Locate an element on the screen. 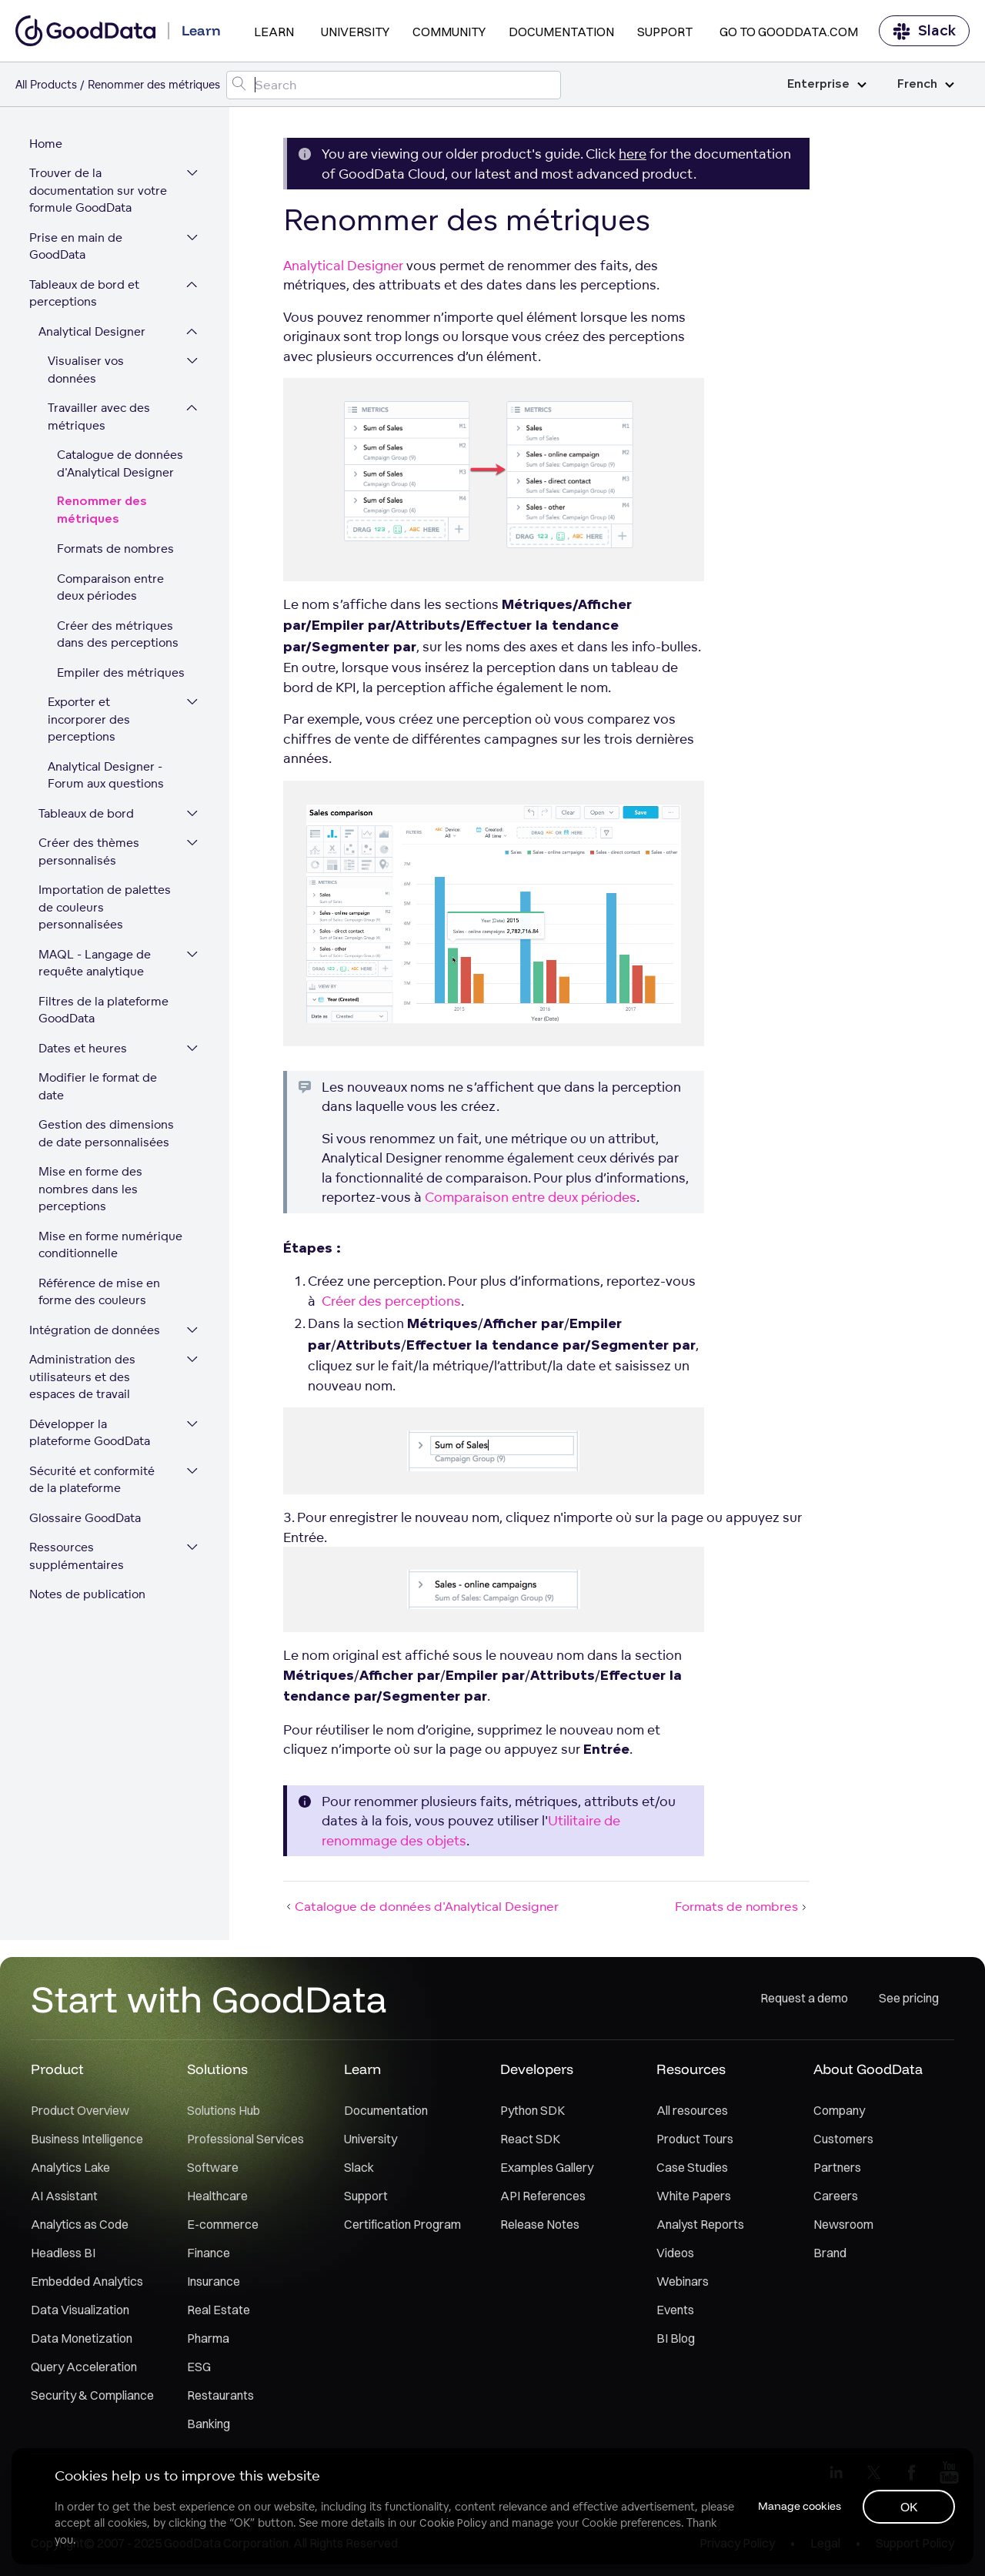  Manage cookies is located at coordinates (795, 2505).